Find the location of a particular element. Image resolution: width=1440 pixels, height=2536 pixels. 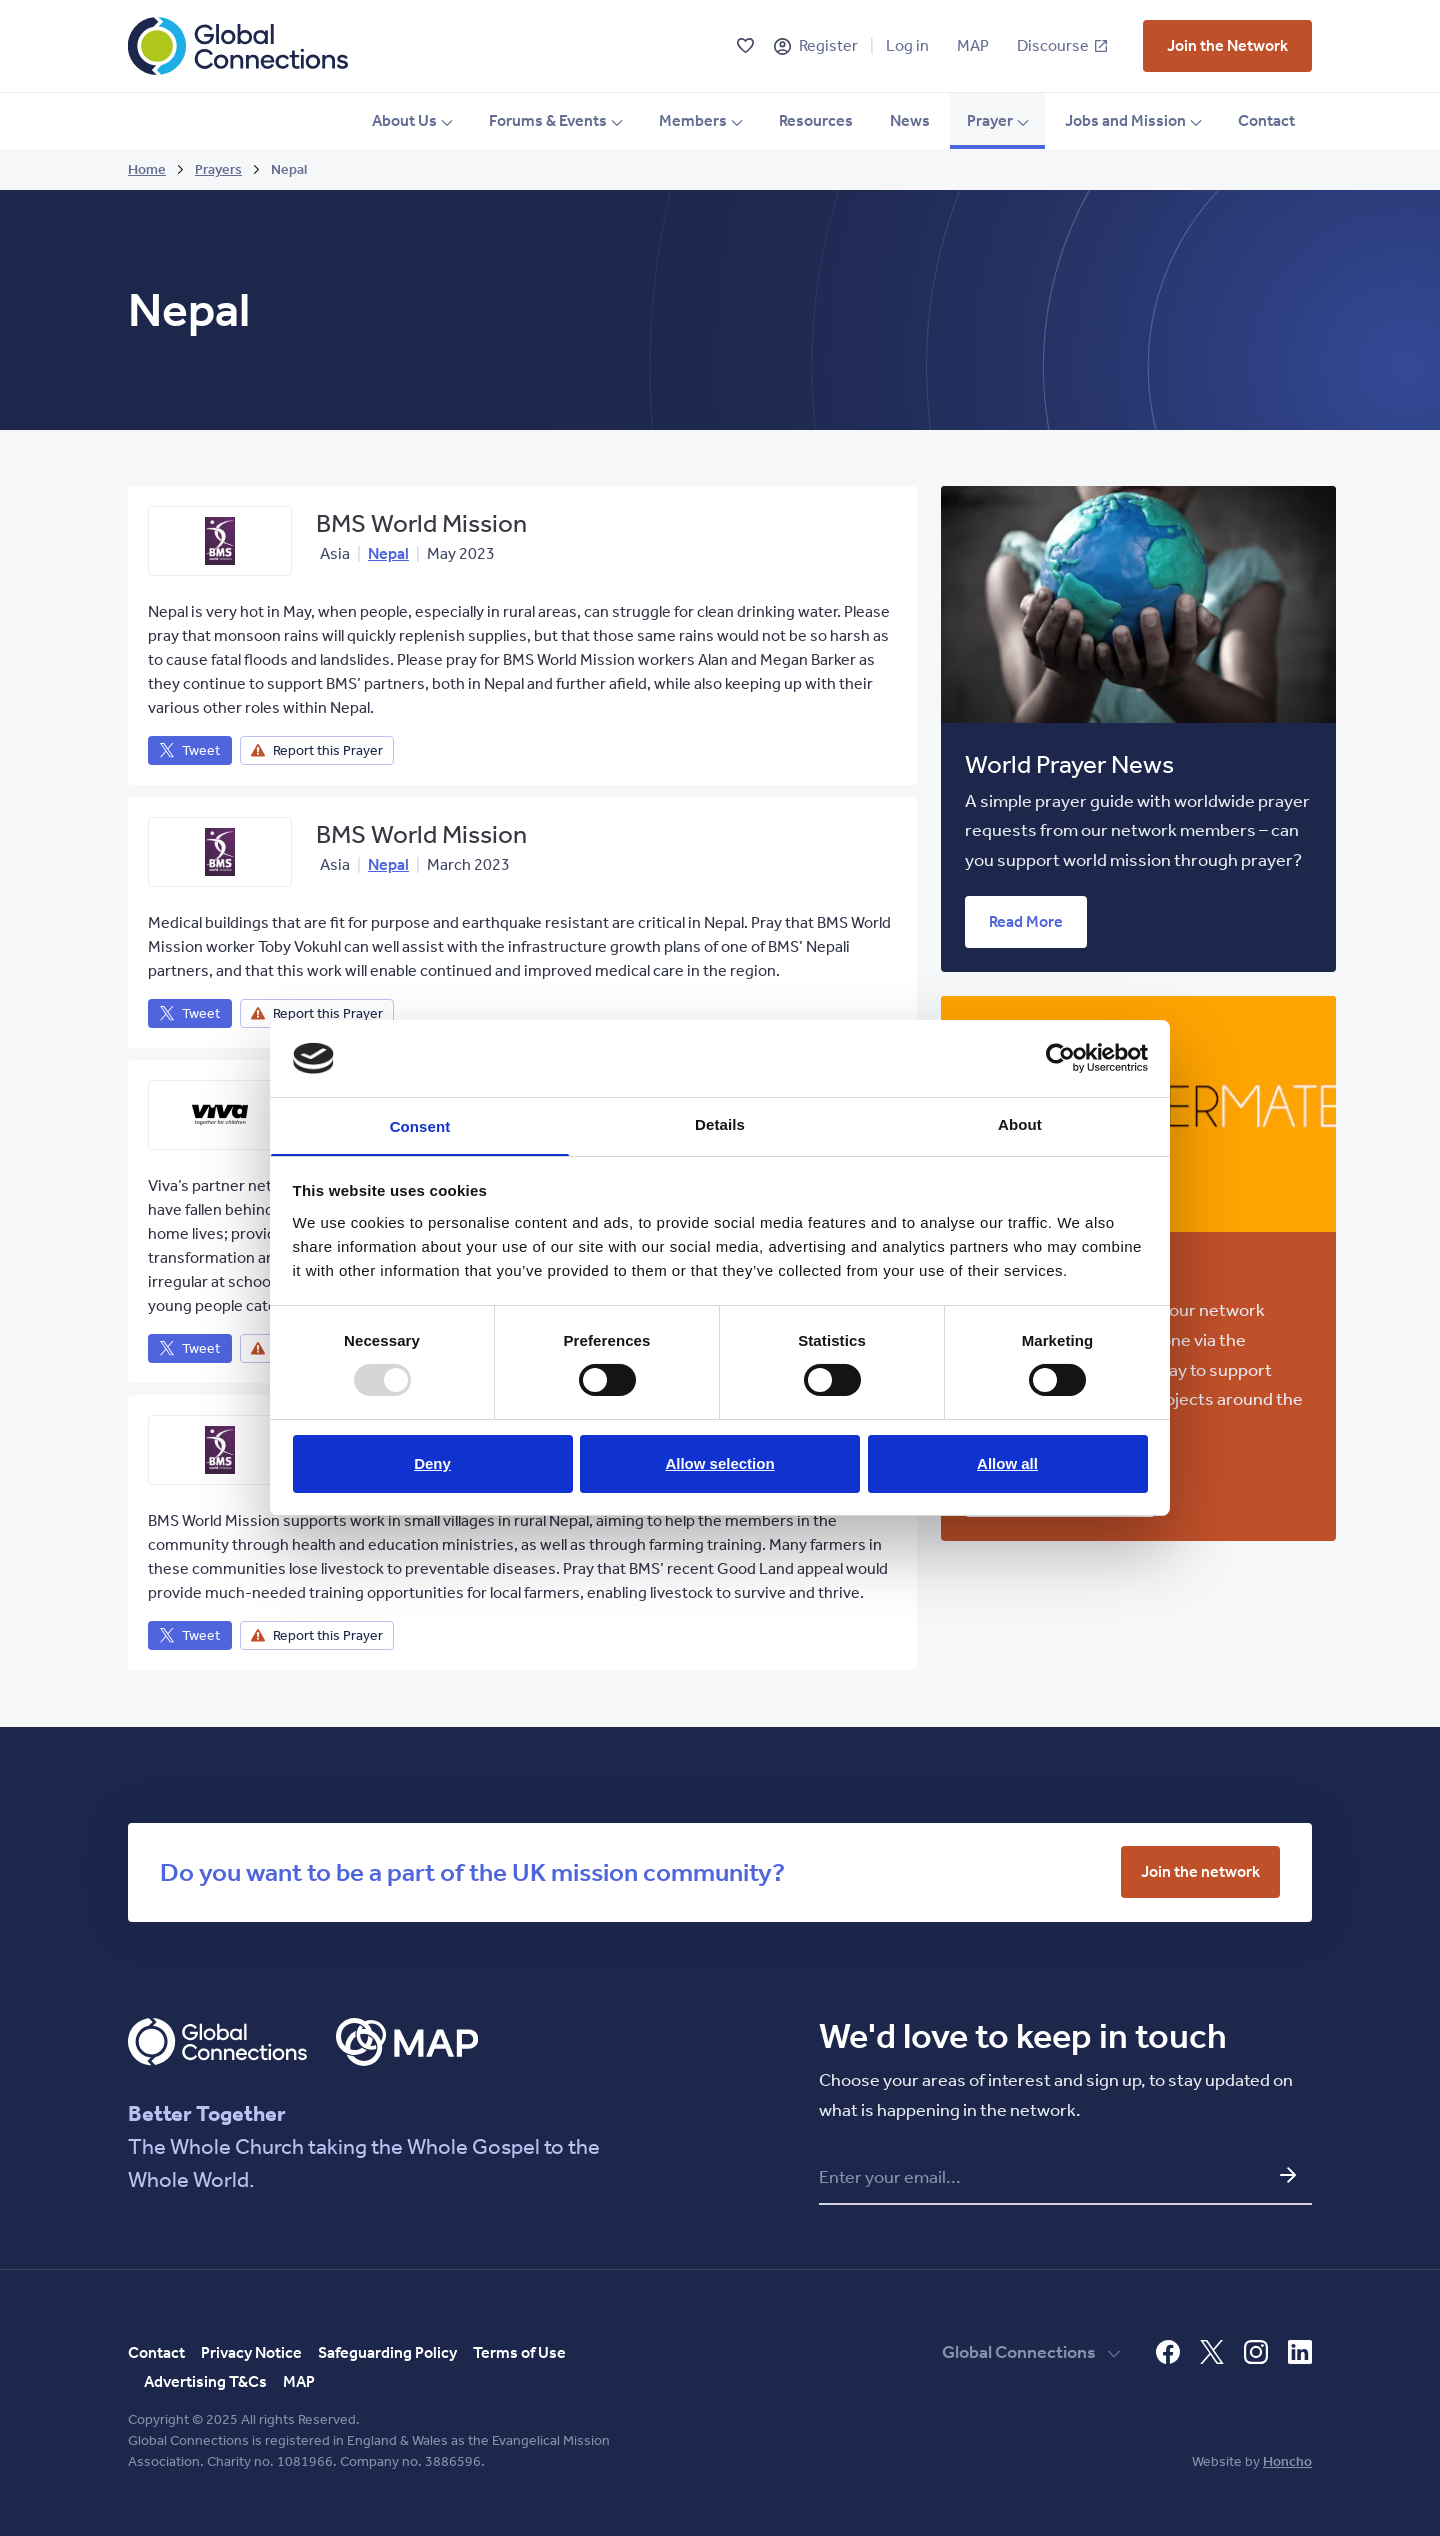

Prayers is located at coordinates (218, 169).